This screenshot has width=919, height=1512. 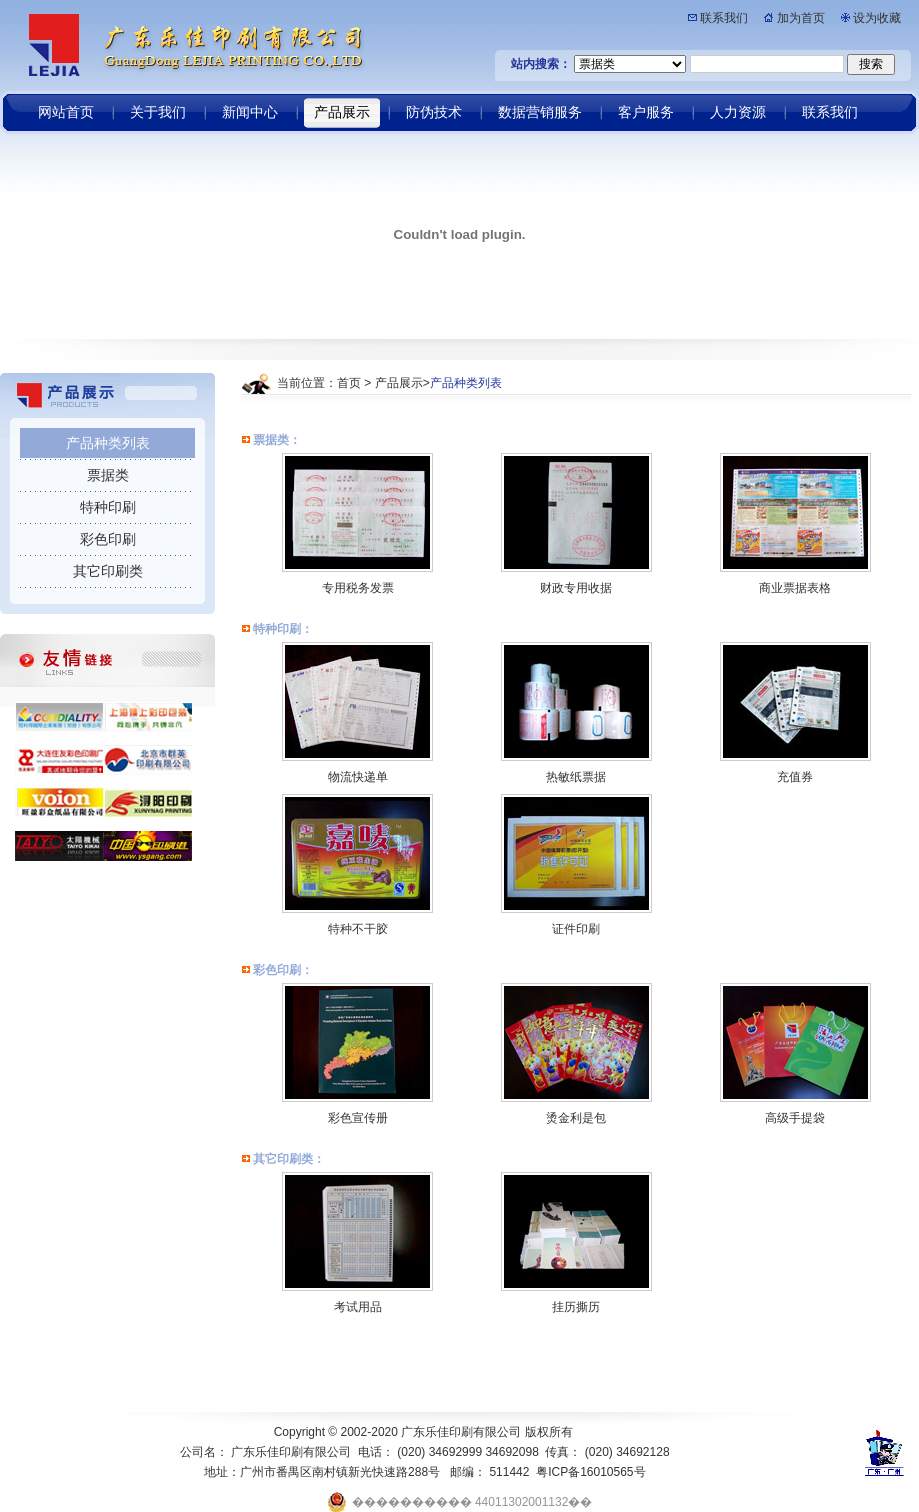 I want to click on 商业票据表格, so click(x=795, y=588).